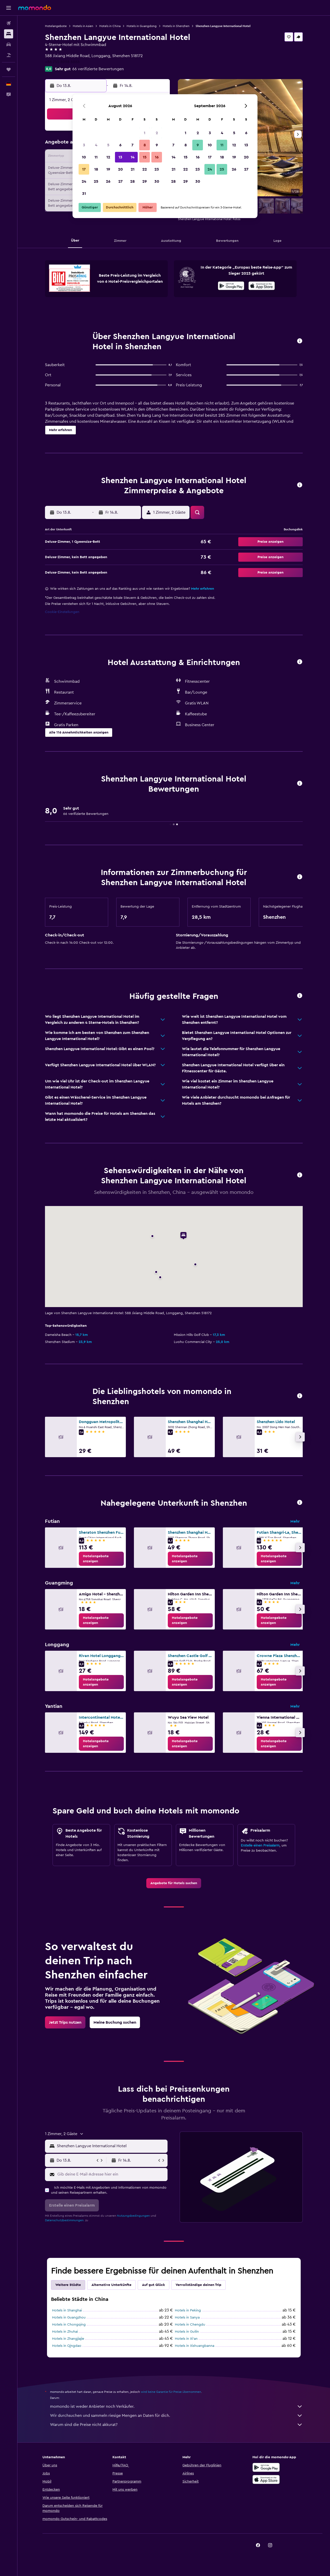 This screenshot has width=330, height=2576. I want to click on 4 [button], so click(96, 145).